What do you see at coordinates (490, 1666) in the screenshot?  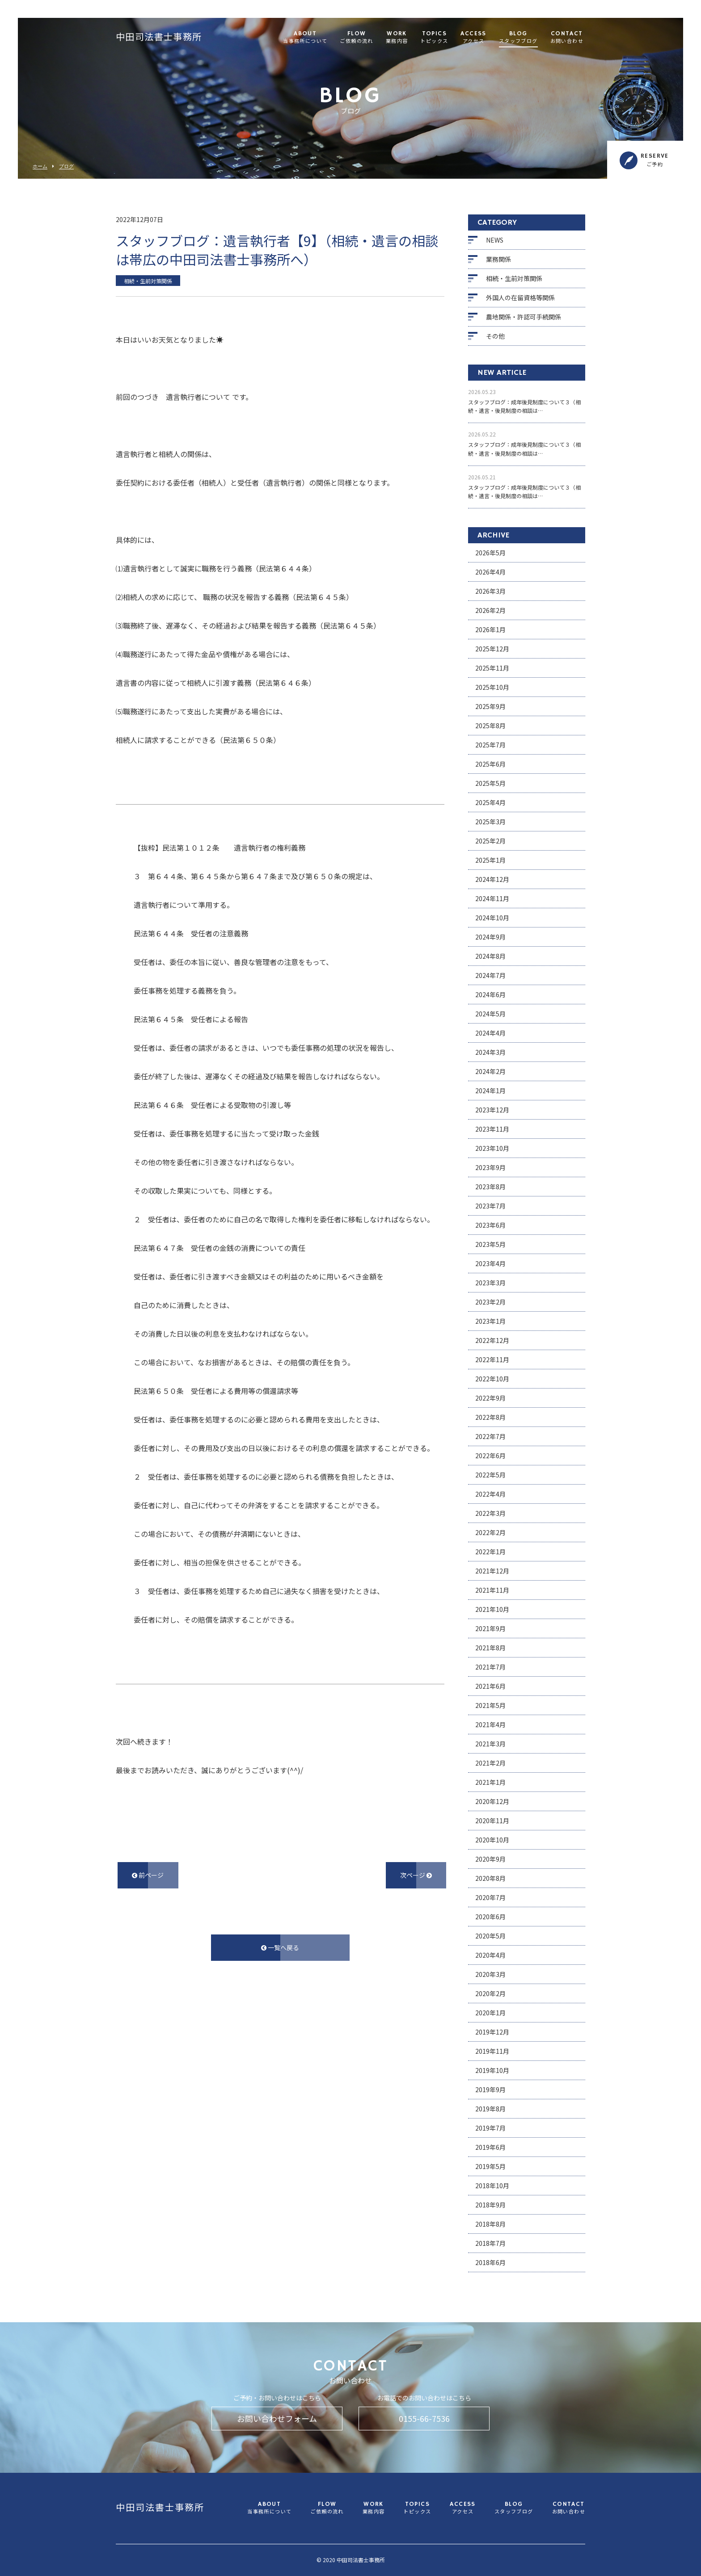 I see `2021年7月` at bounding box center [490, 1666].